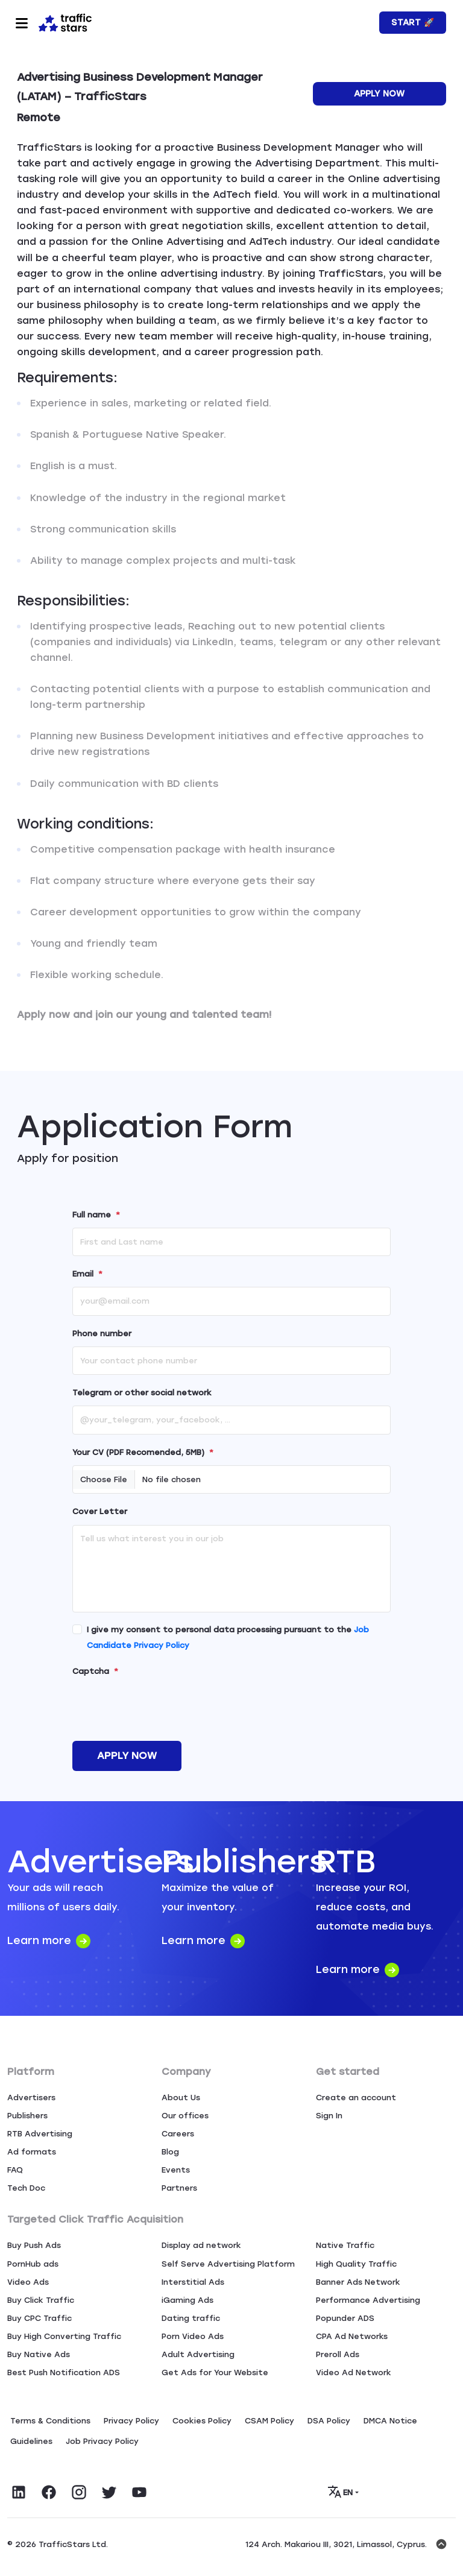 This screenshot has height=2576, width=463. Describe the element at coordinates (193, 2336) in the screenshot. I see `Porn Video Ads` at that location.